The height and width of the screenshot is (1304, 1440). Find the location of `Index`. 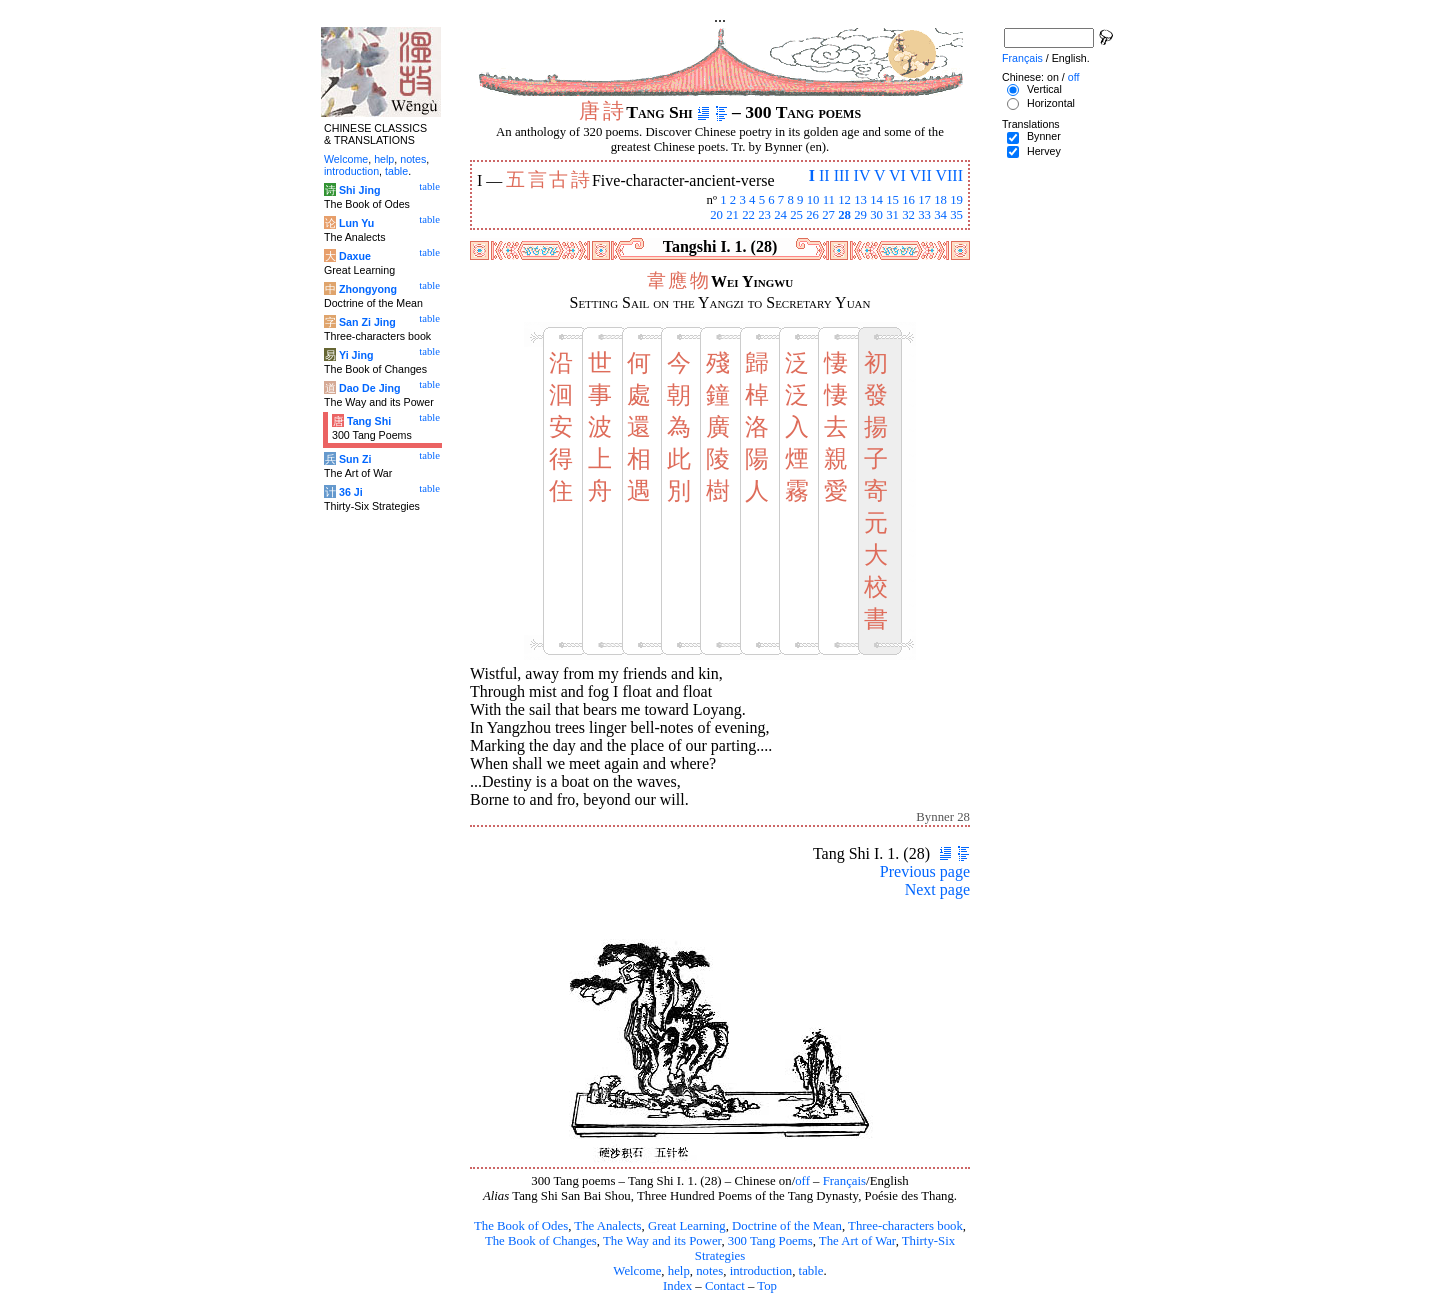

Index is located at coordinates (677, 1286).